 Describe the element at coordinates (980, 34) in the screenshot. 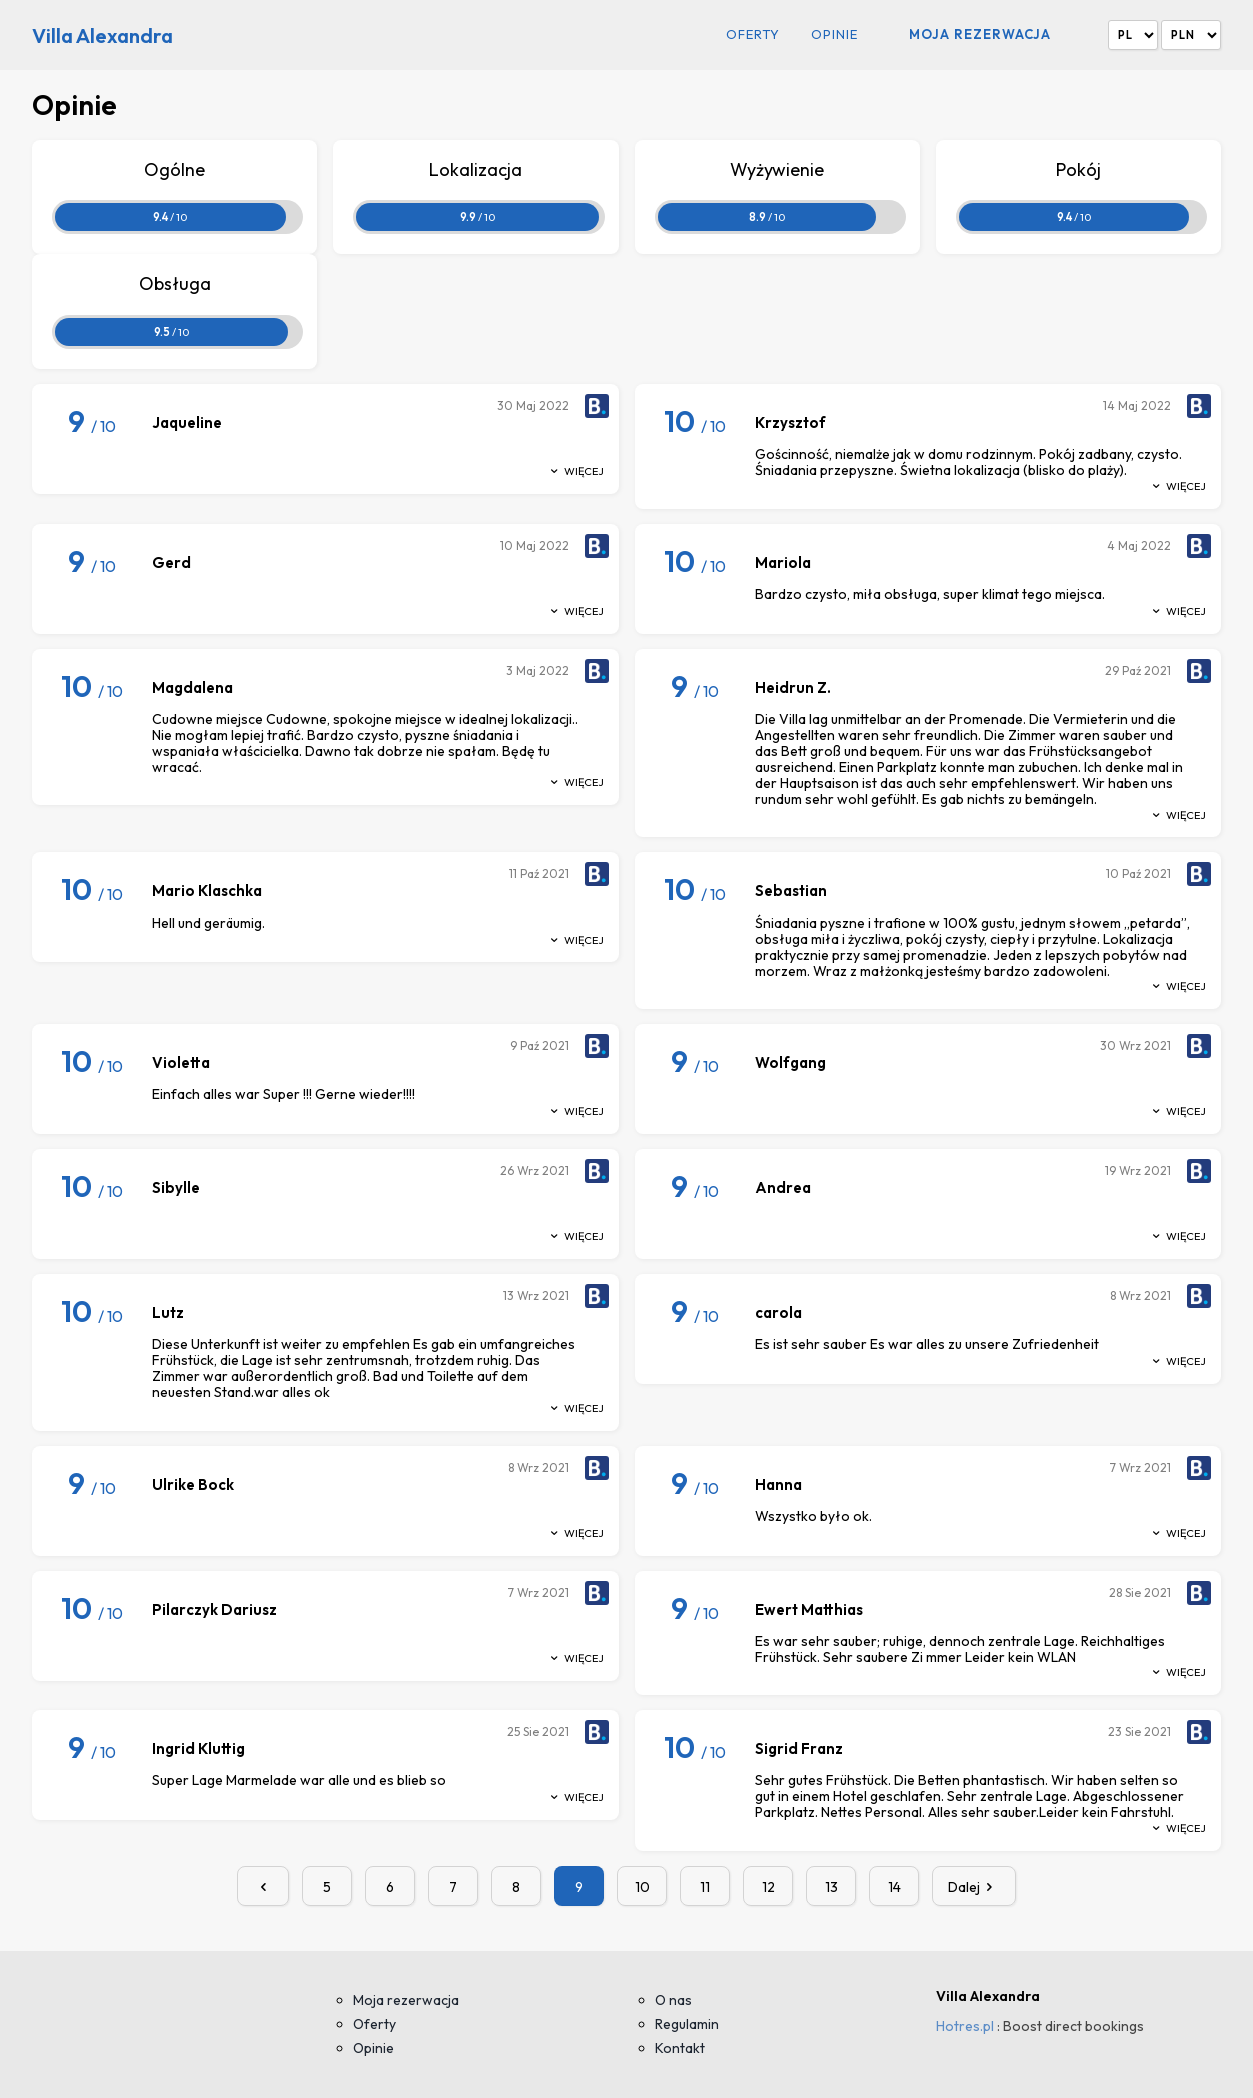

I see `Moja rezerwacja` at that location.